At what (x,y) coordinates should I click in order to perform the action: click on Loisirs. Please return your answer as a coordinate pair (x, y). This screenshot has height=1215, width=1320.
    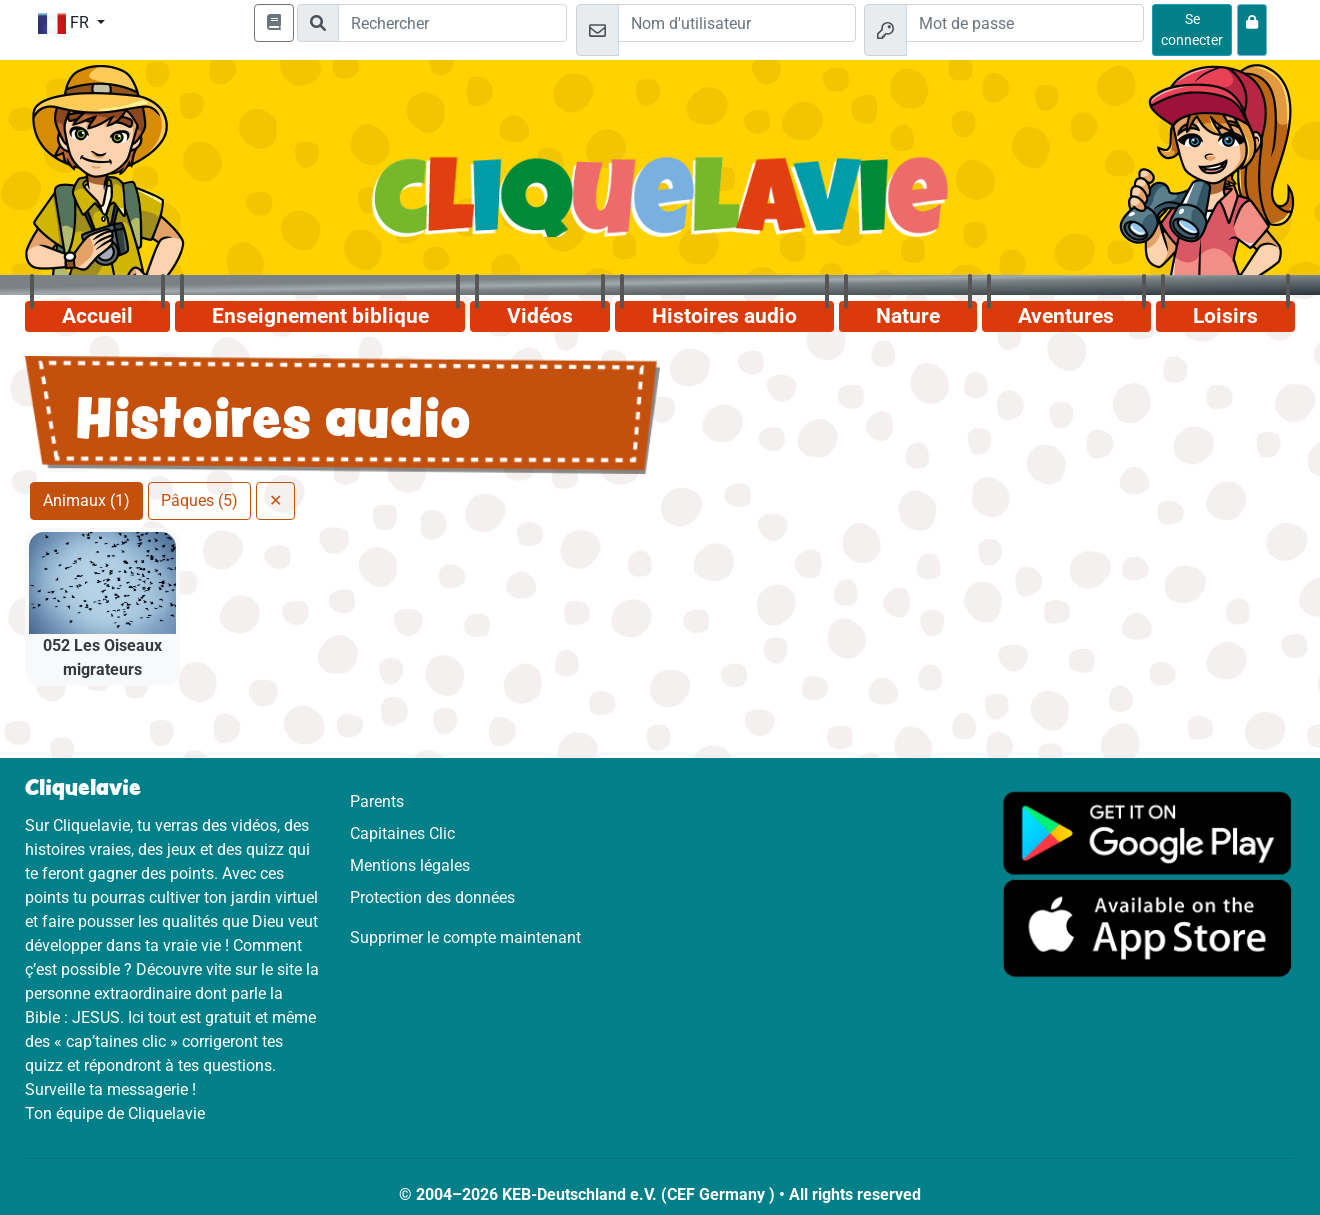
    Looking at the image, I should click on (1225, 316).